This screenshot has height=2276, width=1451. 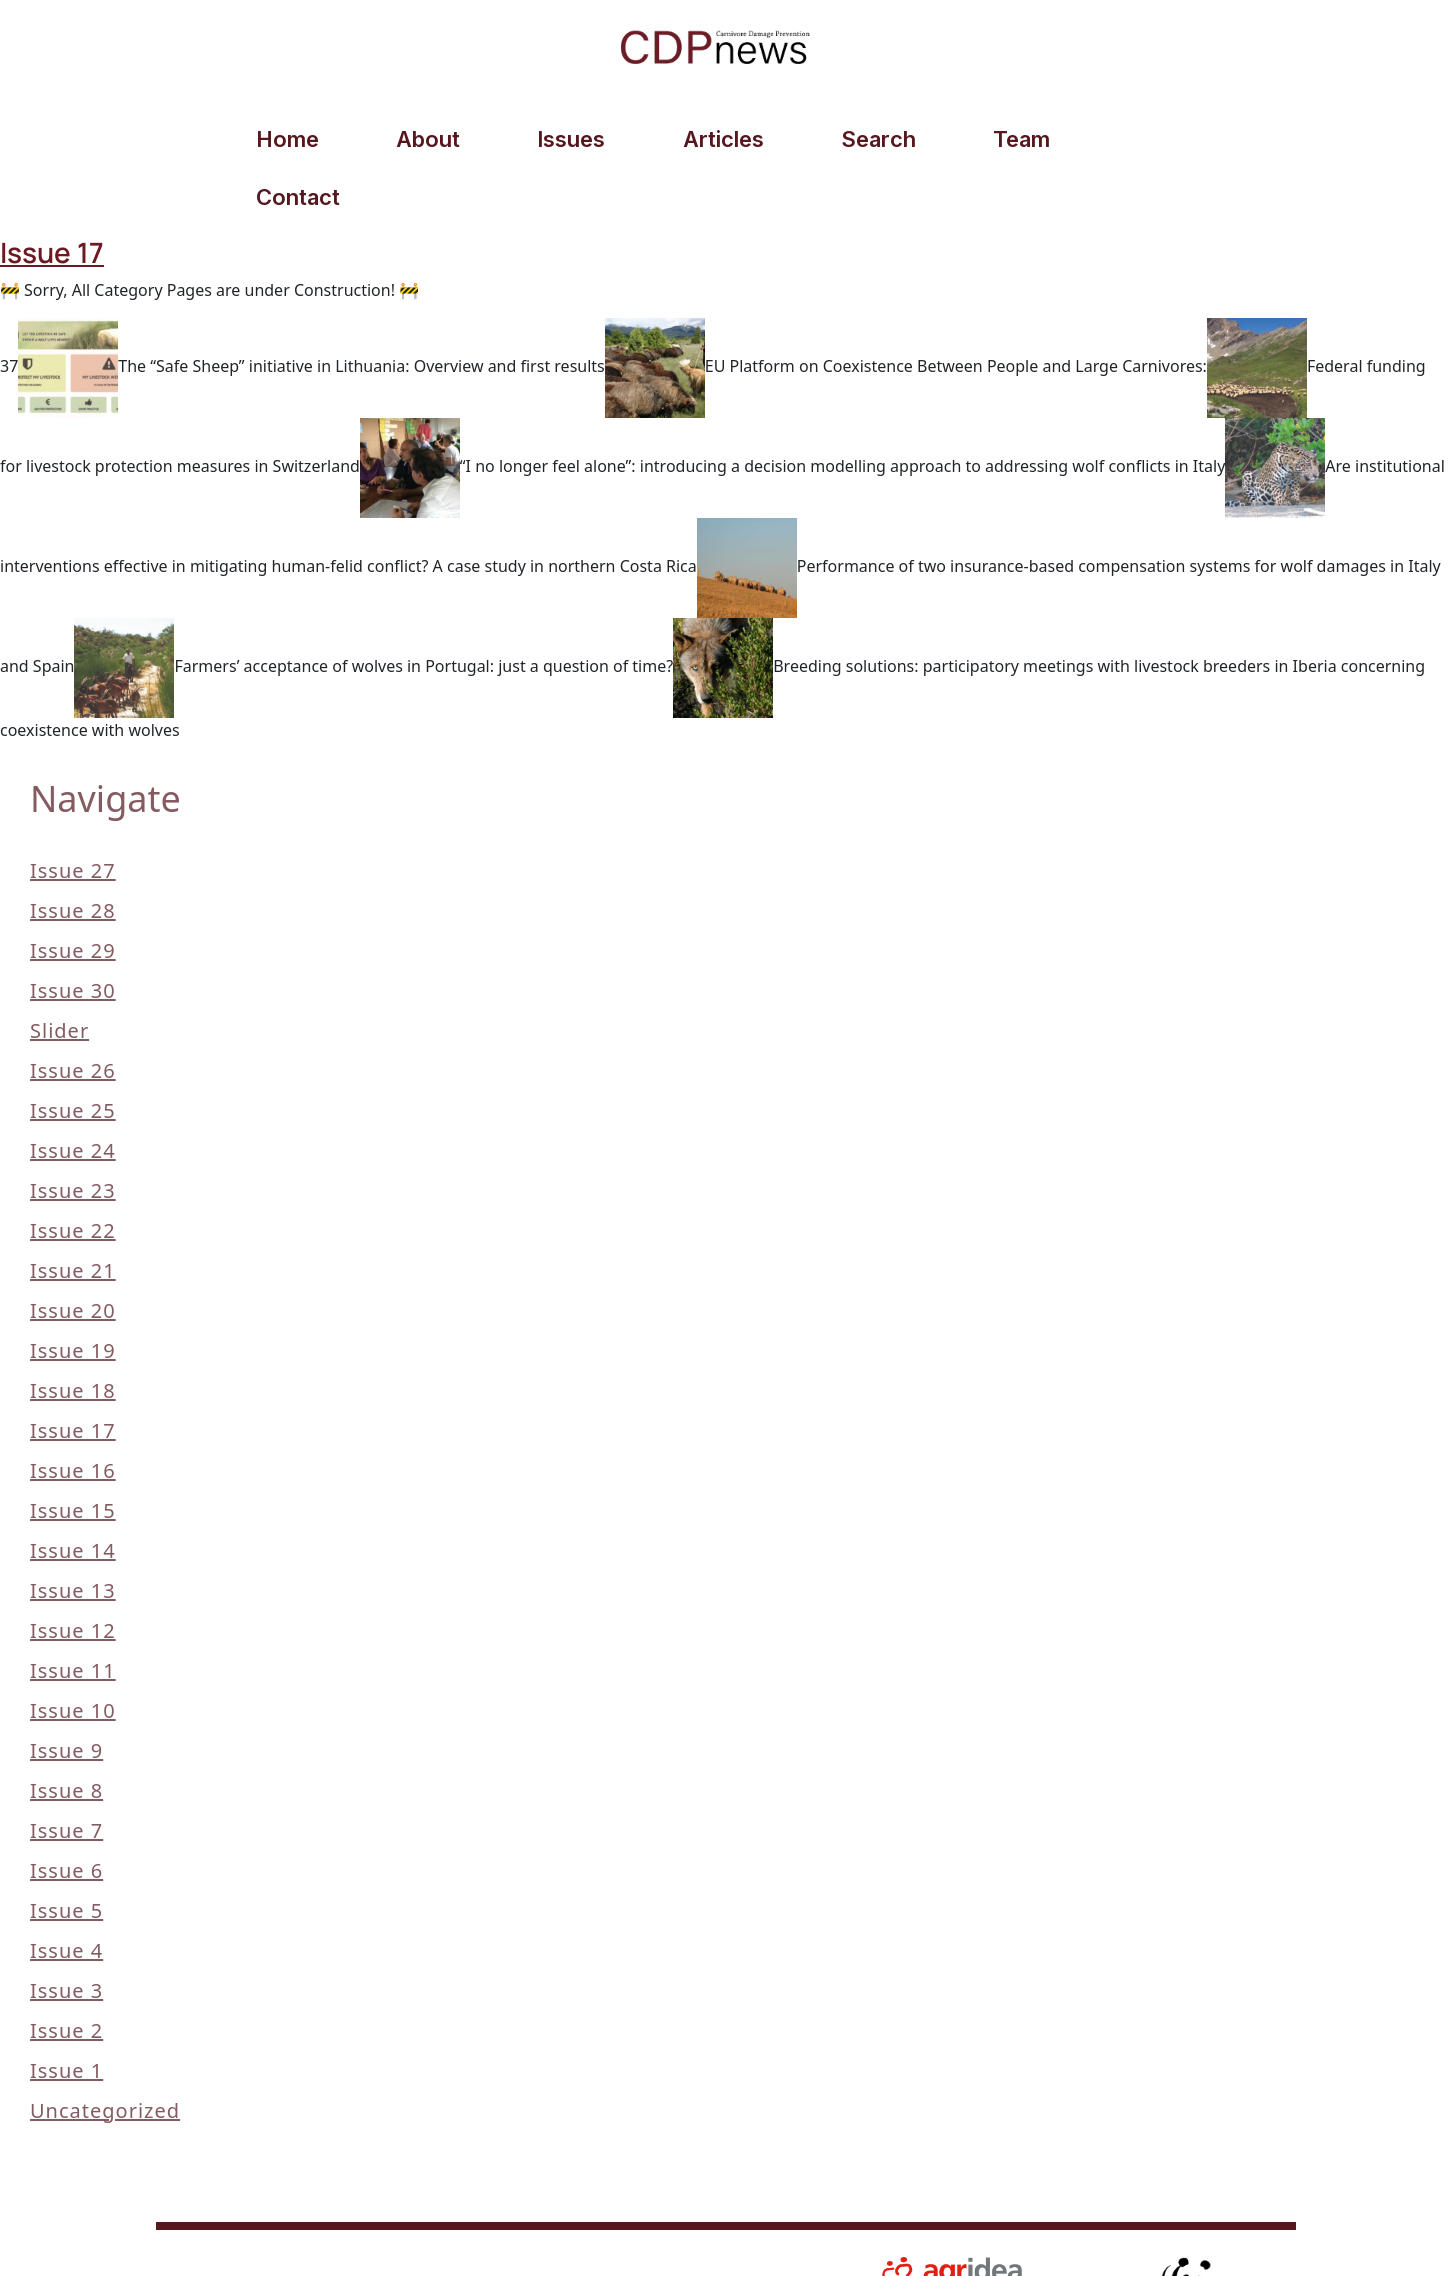 I want to click on Home, so click(x=285, y=141).